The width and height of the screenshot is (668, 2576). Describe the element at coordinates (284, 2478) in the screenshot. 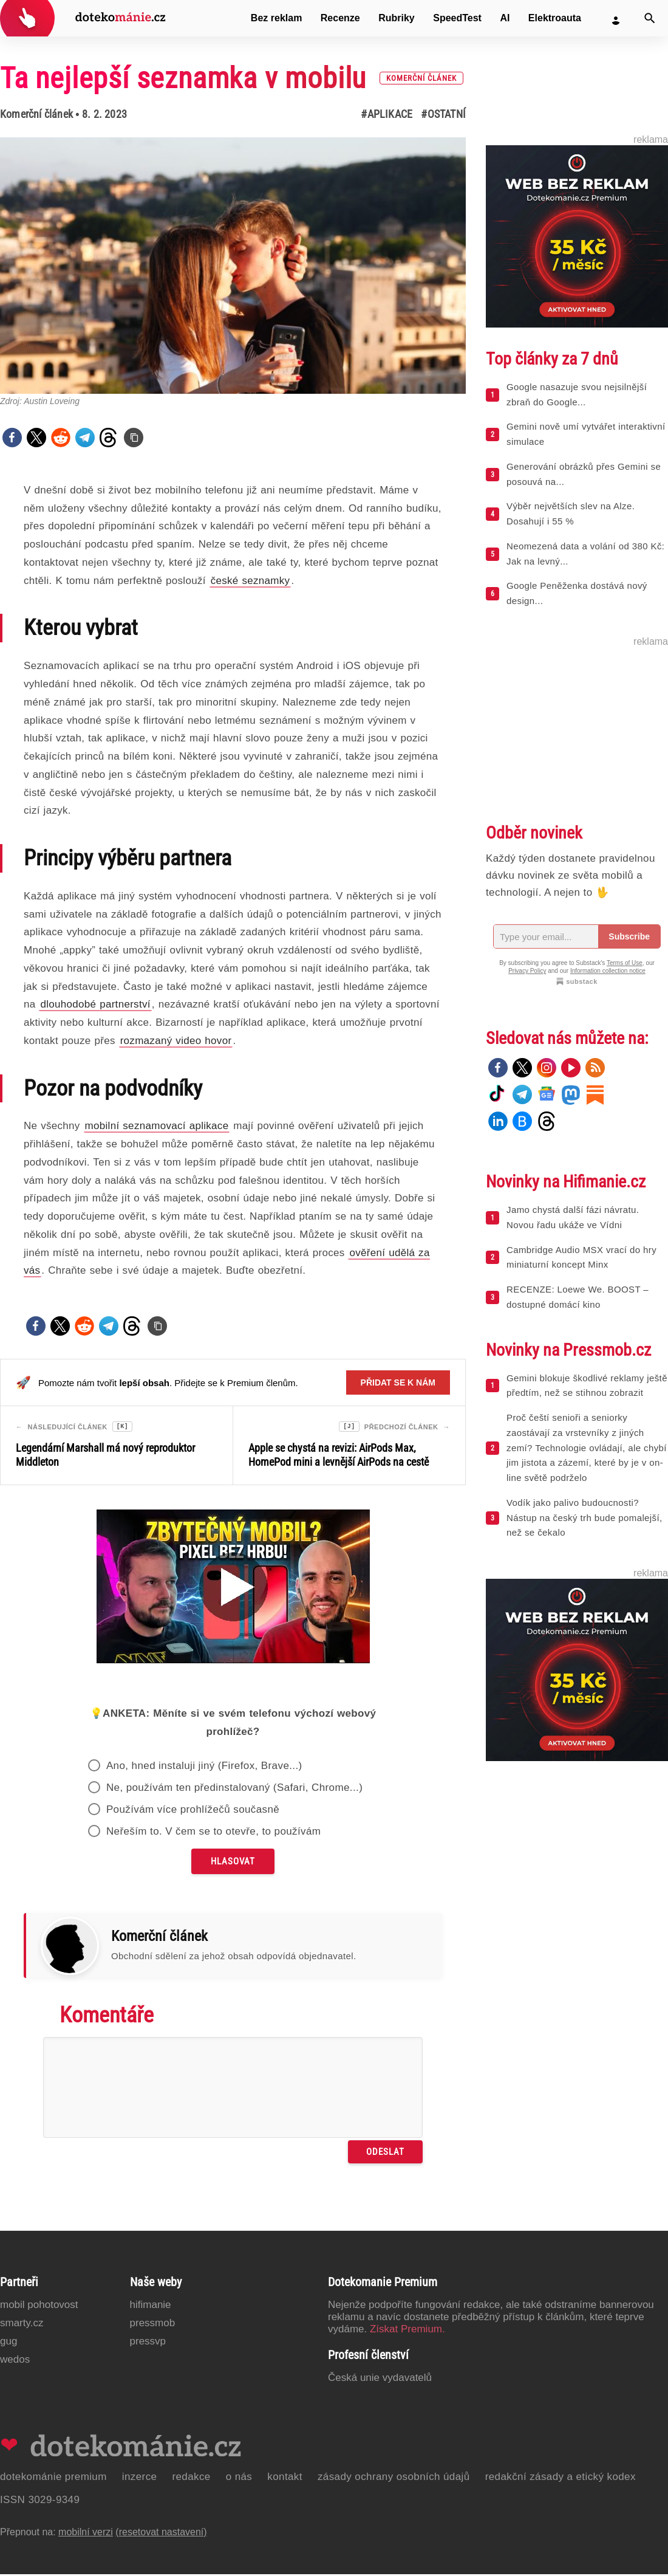

I see `Kontakt` at that location.